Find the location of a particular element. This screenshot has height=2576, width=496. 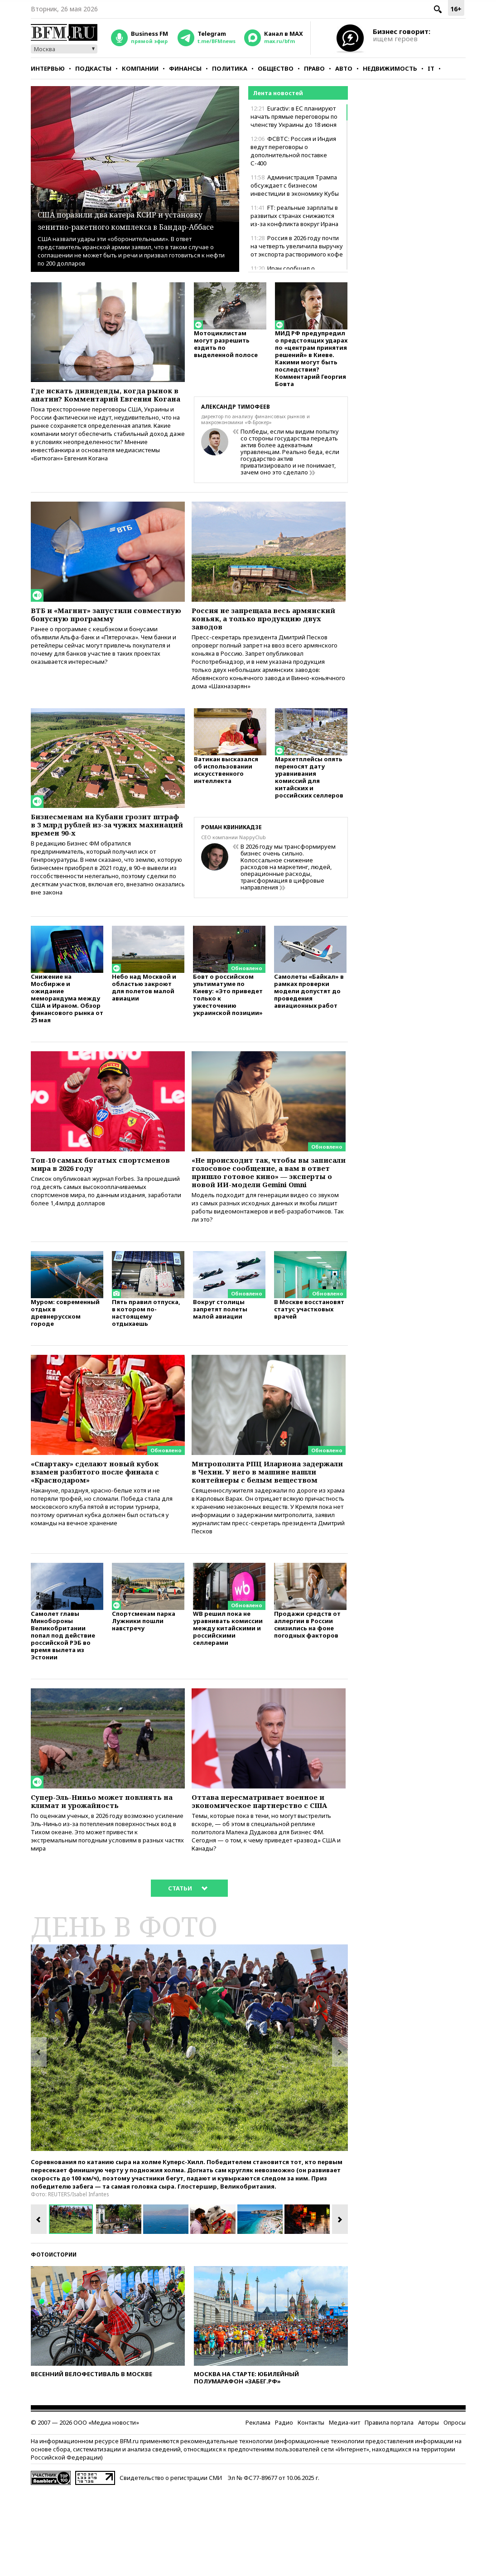

FT: реальные зарплаты в развитых странах снижаются из-за конфликта вокруг Ирана is located at coordinates (294, 215).